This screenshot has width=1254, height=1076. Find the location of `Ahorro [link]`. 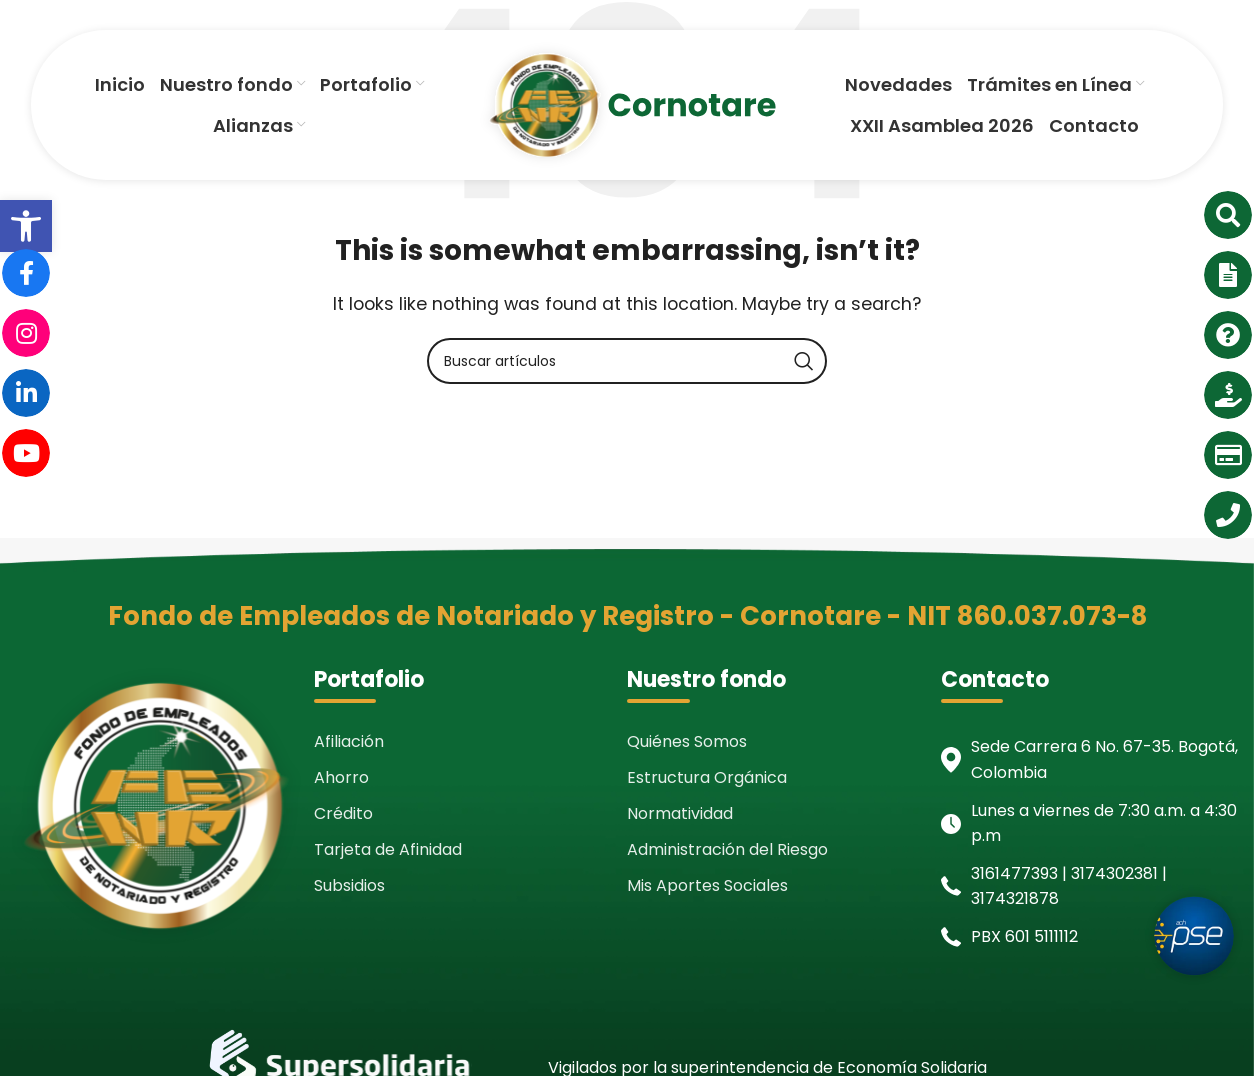

Ahorro [link] is located at coordinates (341, 777).